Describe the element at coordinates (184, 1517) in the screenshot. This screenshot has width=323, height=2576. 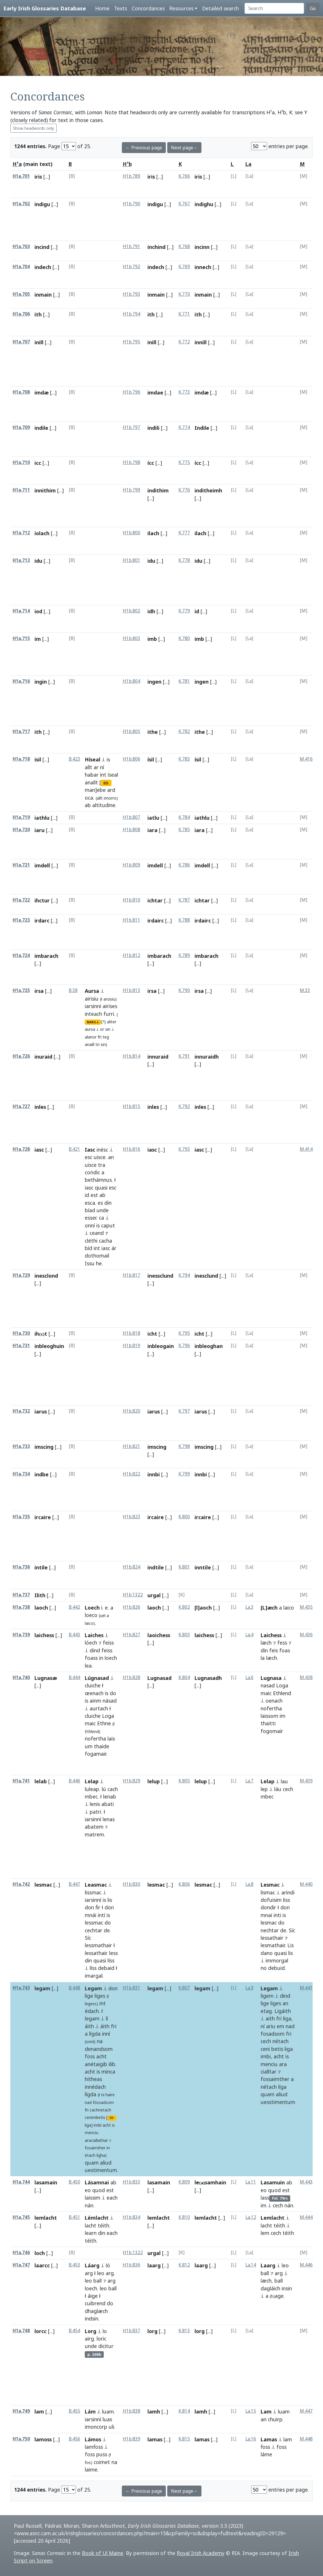
I see `K.800` at that location.